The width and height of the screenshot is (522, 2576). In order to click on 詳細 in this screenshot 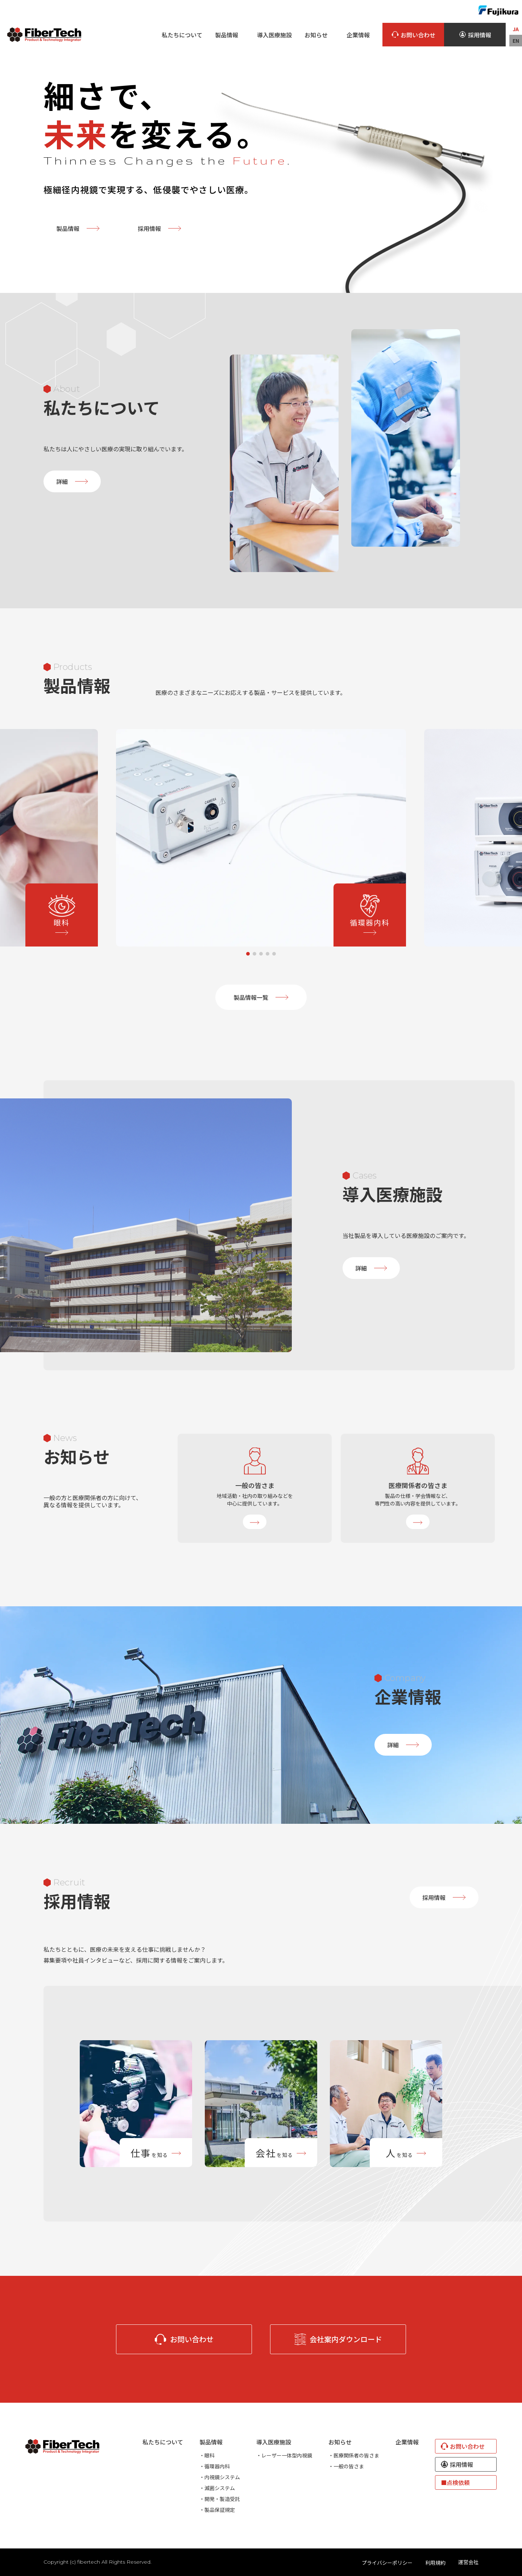, I will do `click(72, 481)`.